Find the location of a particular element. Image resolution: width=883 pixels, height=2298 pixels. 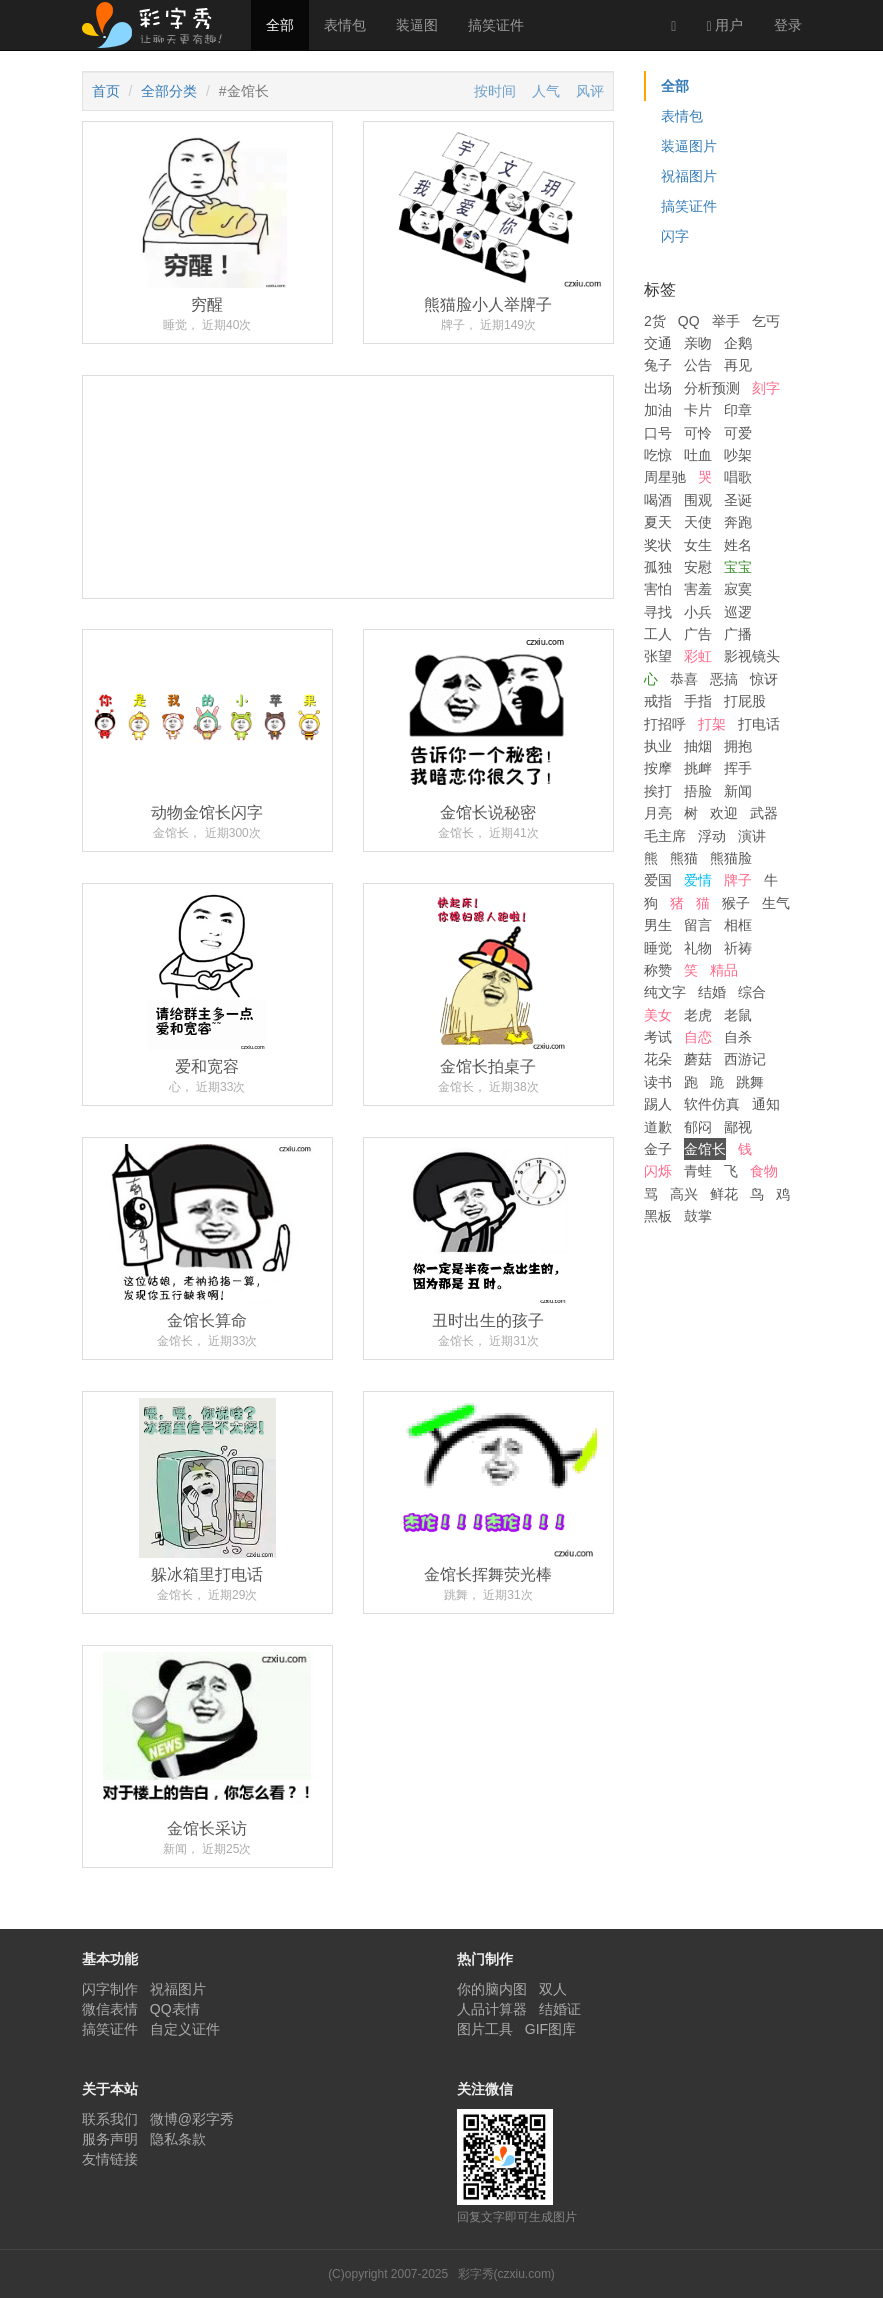

装逼图片 is located at coordinates (689, 146).